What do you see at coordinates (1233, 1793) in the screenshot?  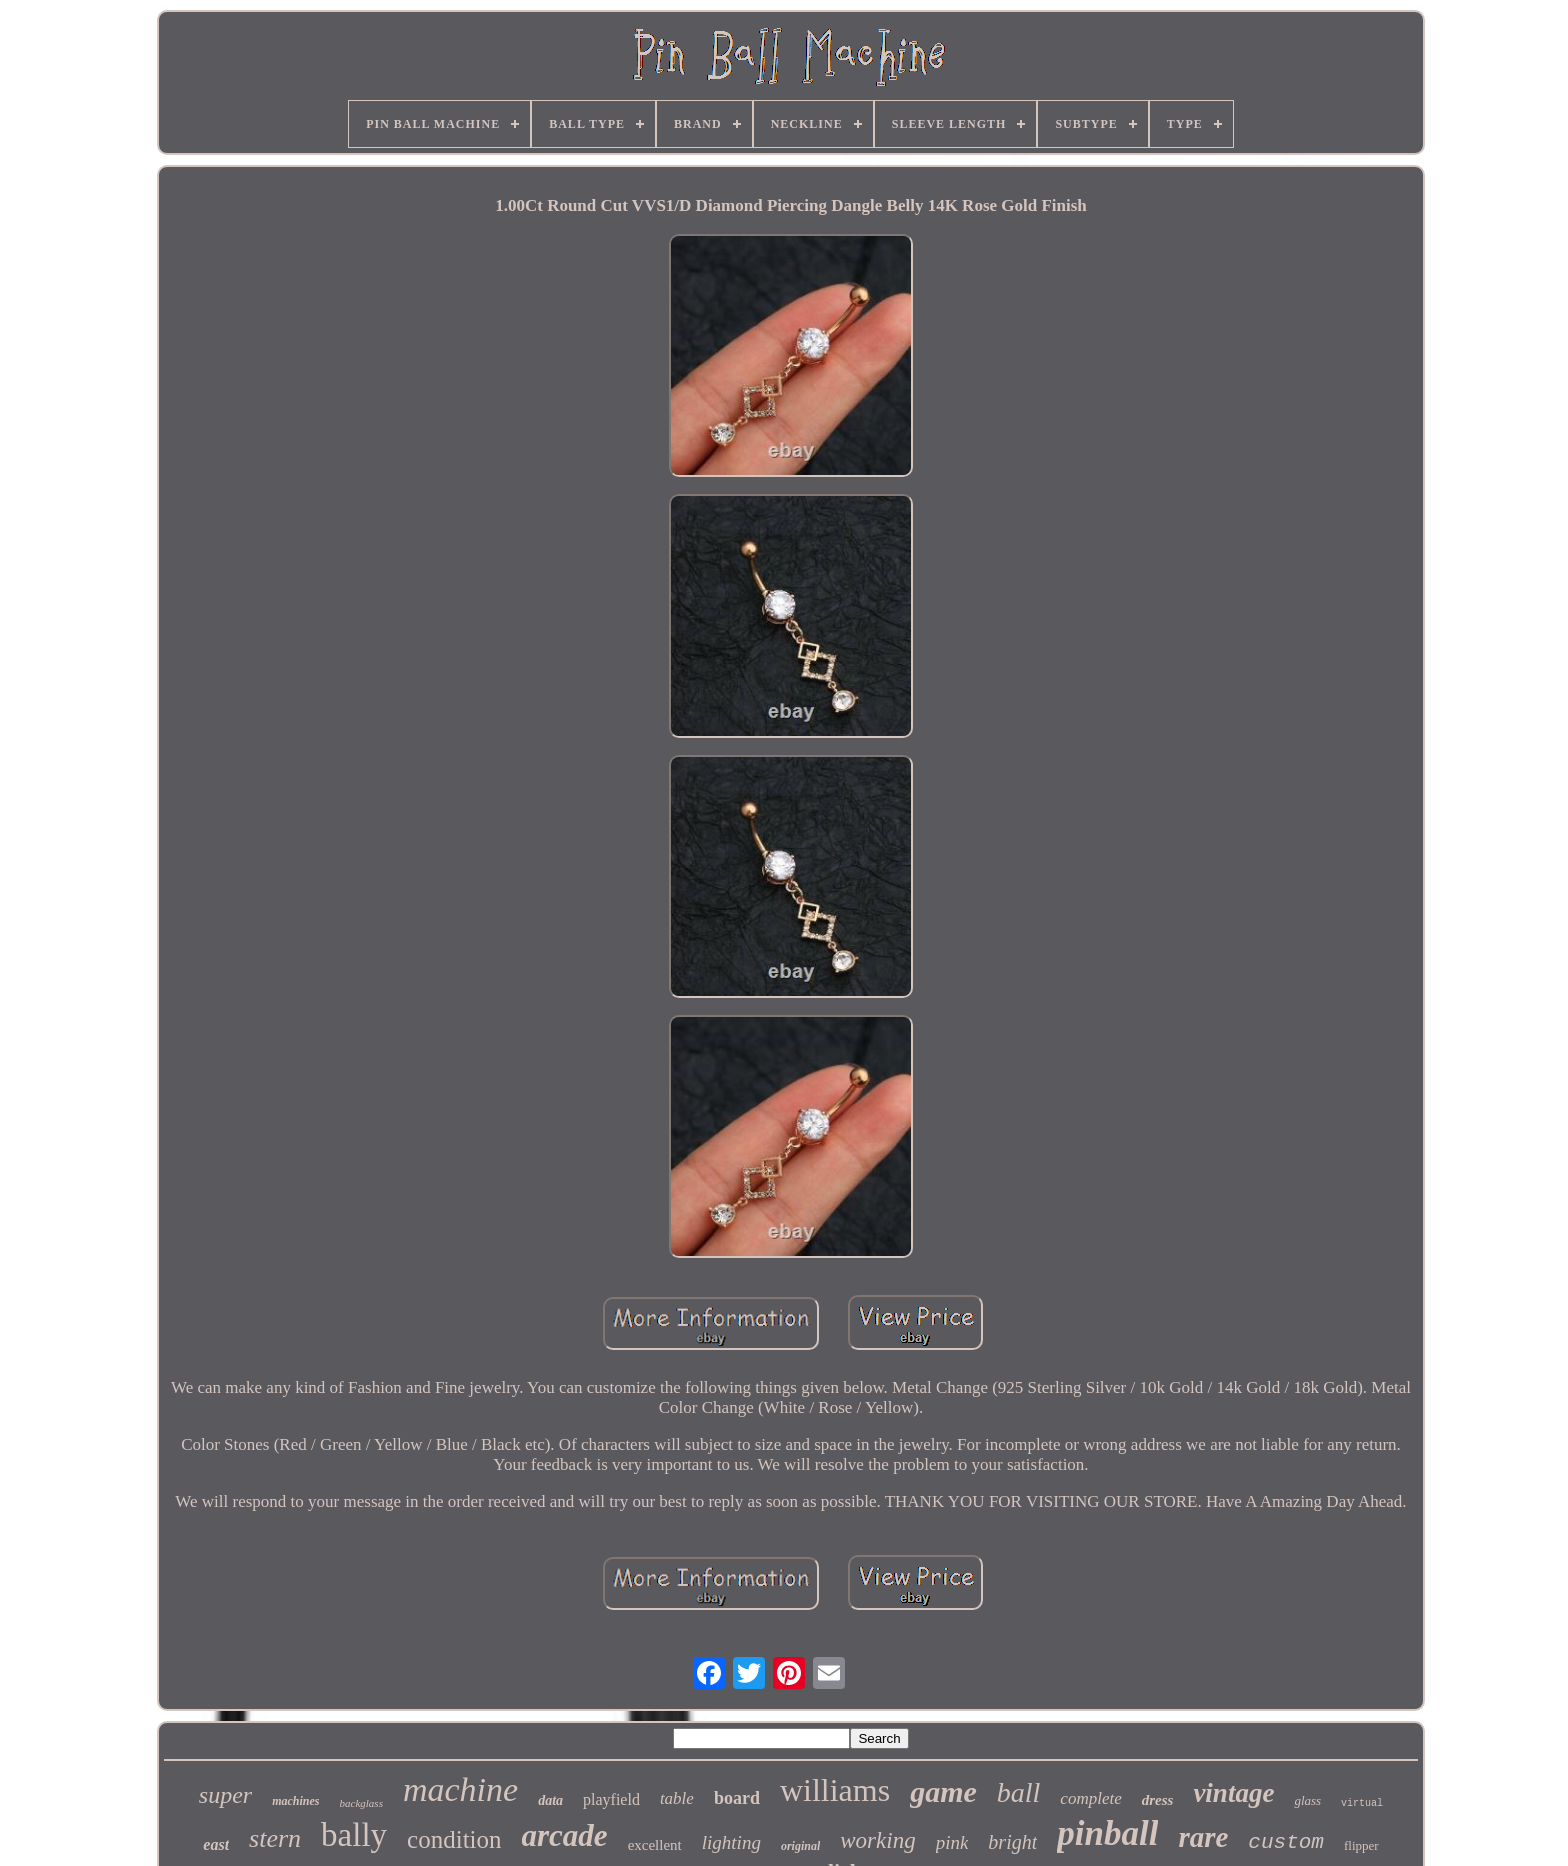 I see `vintage` at bounding box center [1233, 1793].